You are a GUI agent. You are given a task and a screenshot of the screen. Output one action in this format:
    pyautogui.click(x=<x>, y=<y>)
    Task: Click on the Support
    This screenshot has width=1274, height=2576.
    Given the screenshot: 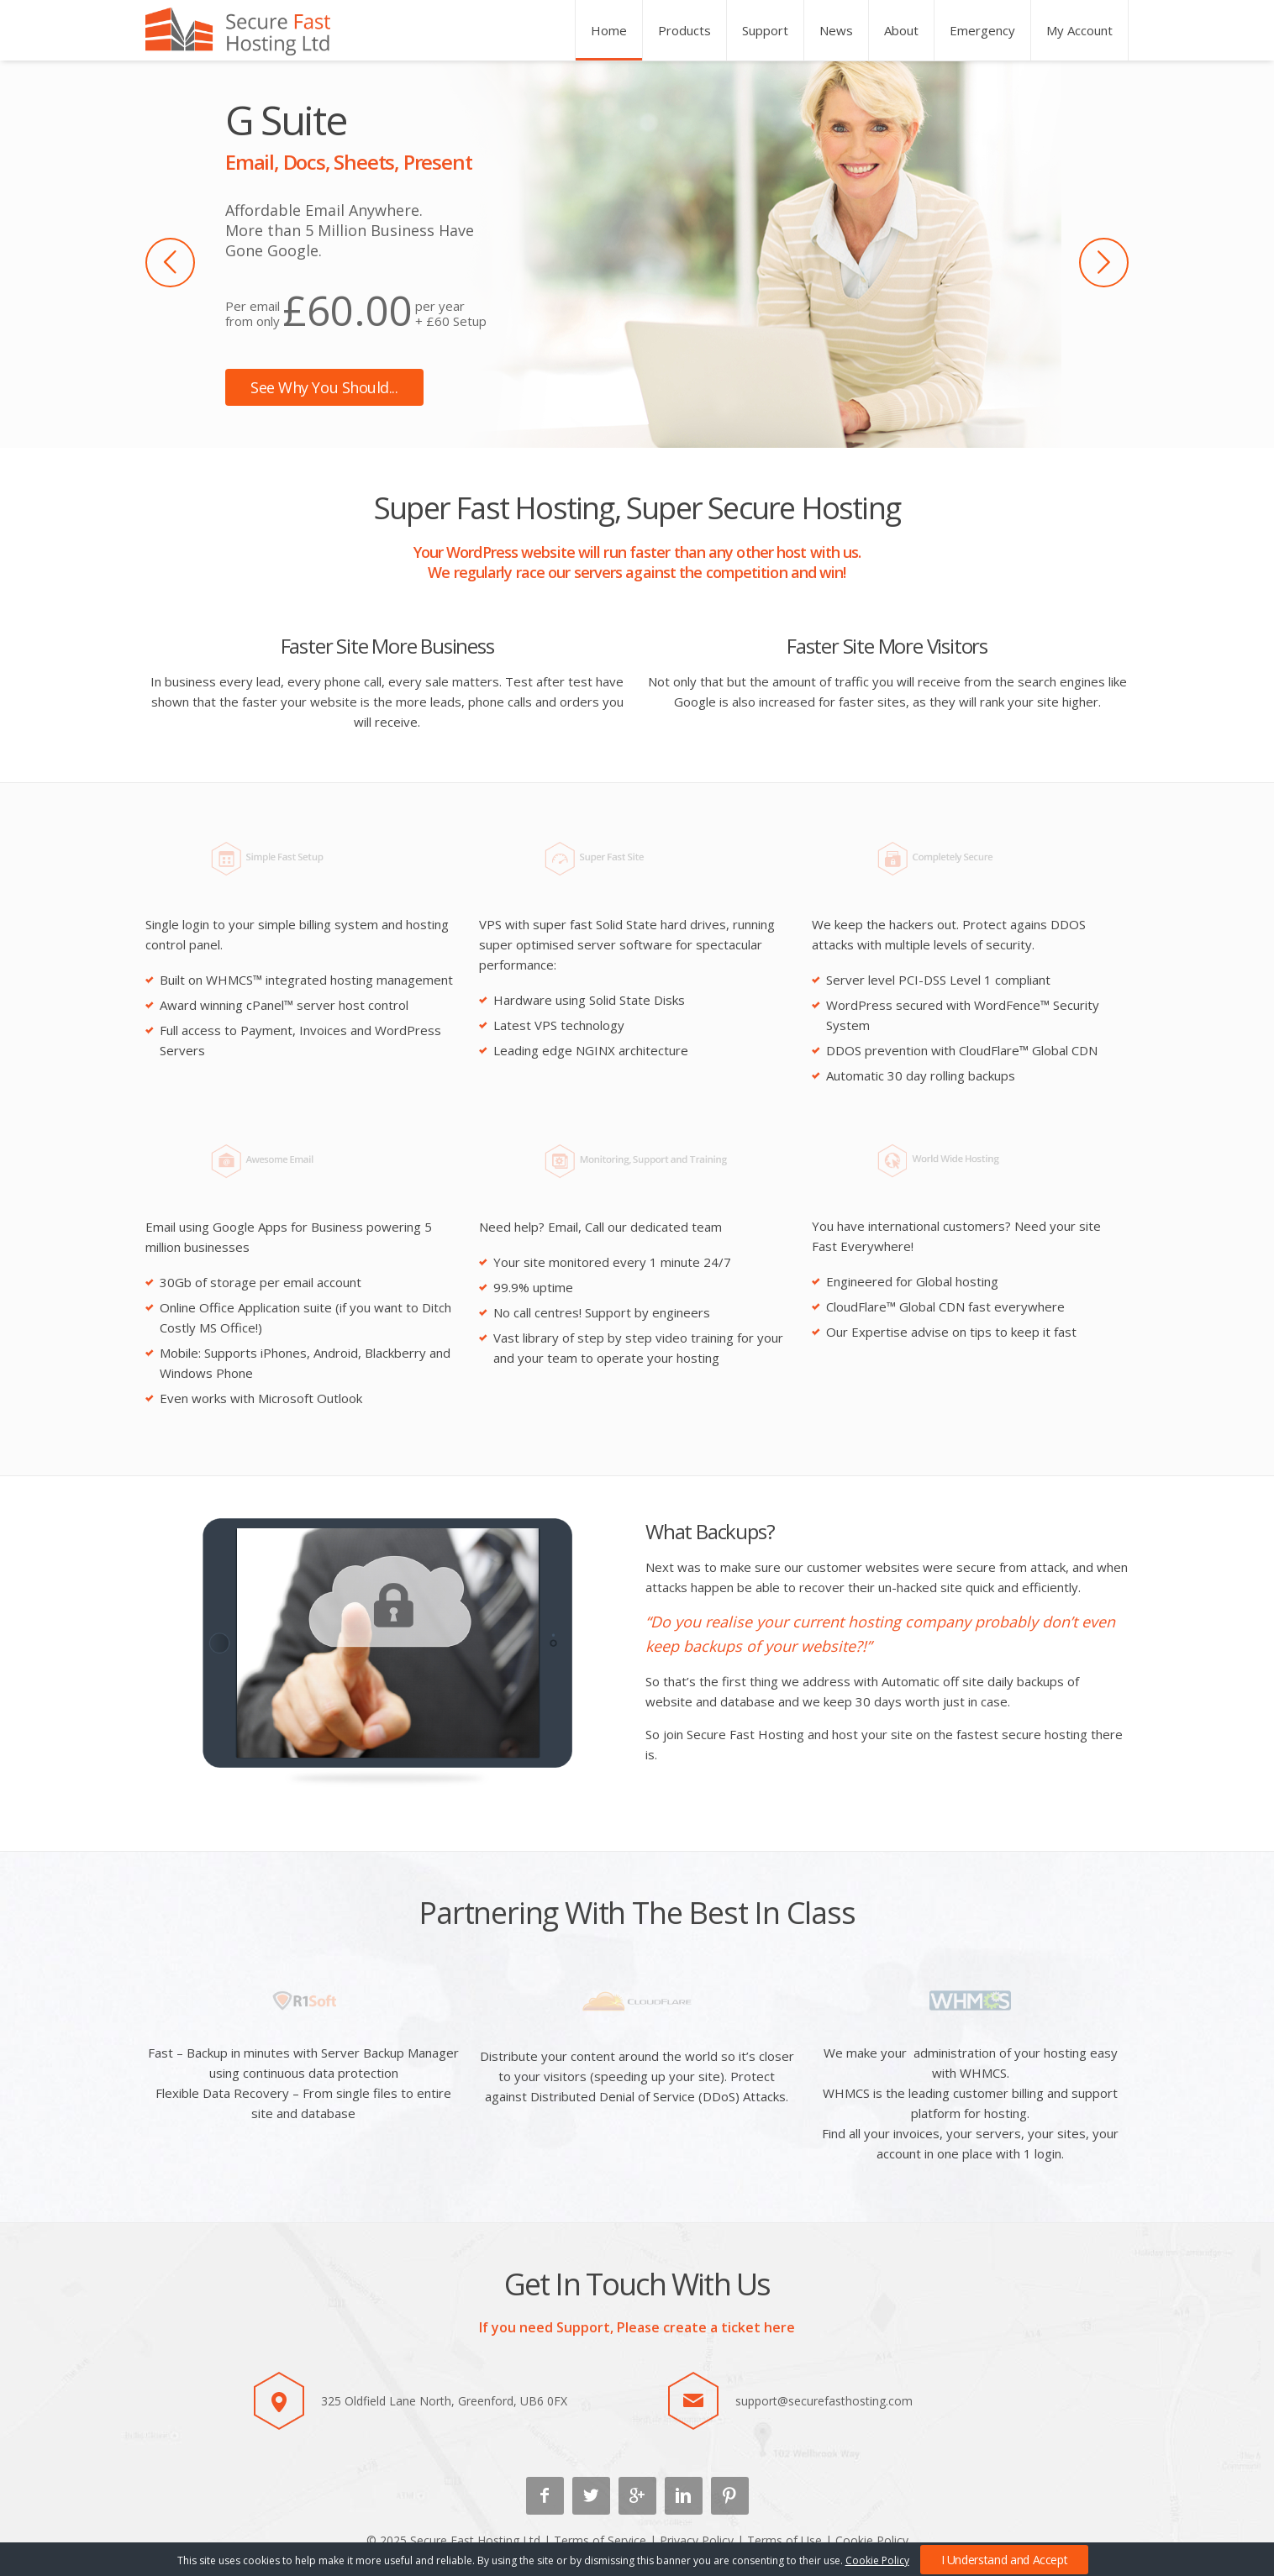 What is the action you would take?
    pyautogui.click(x=765, y=30)
    